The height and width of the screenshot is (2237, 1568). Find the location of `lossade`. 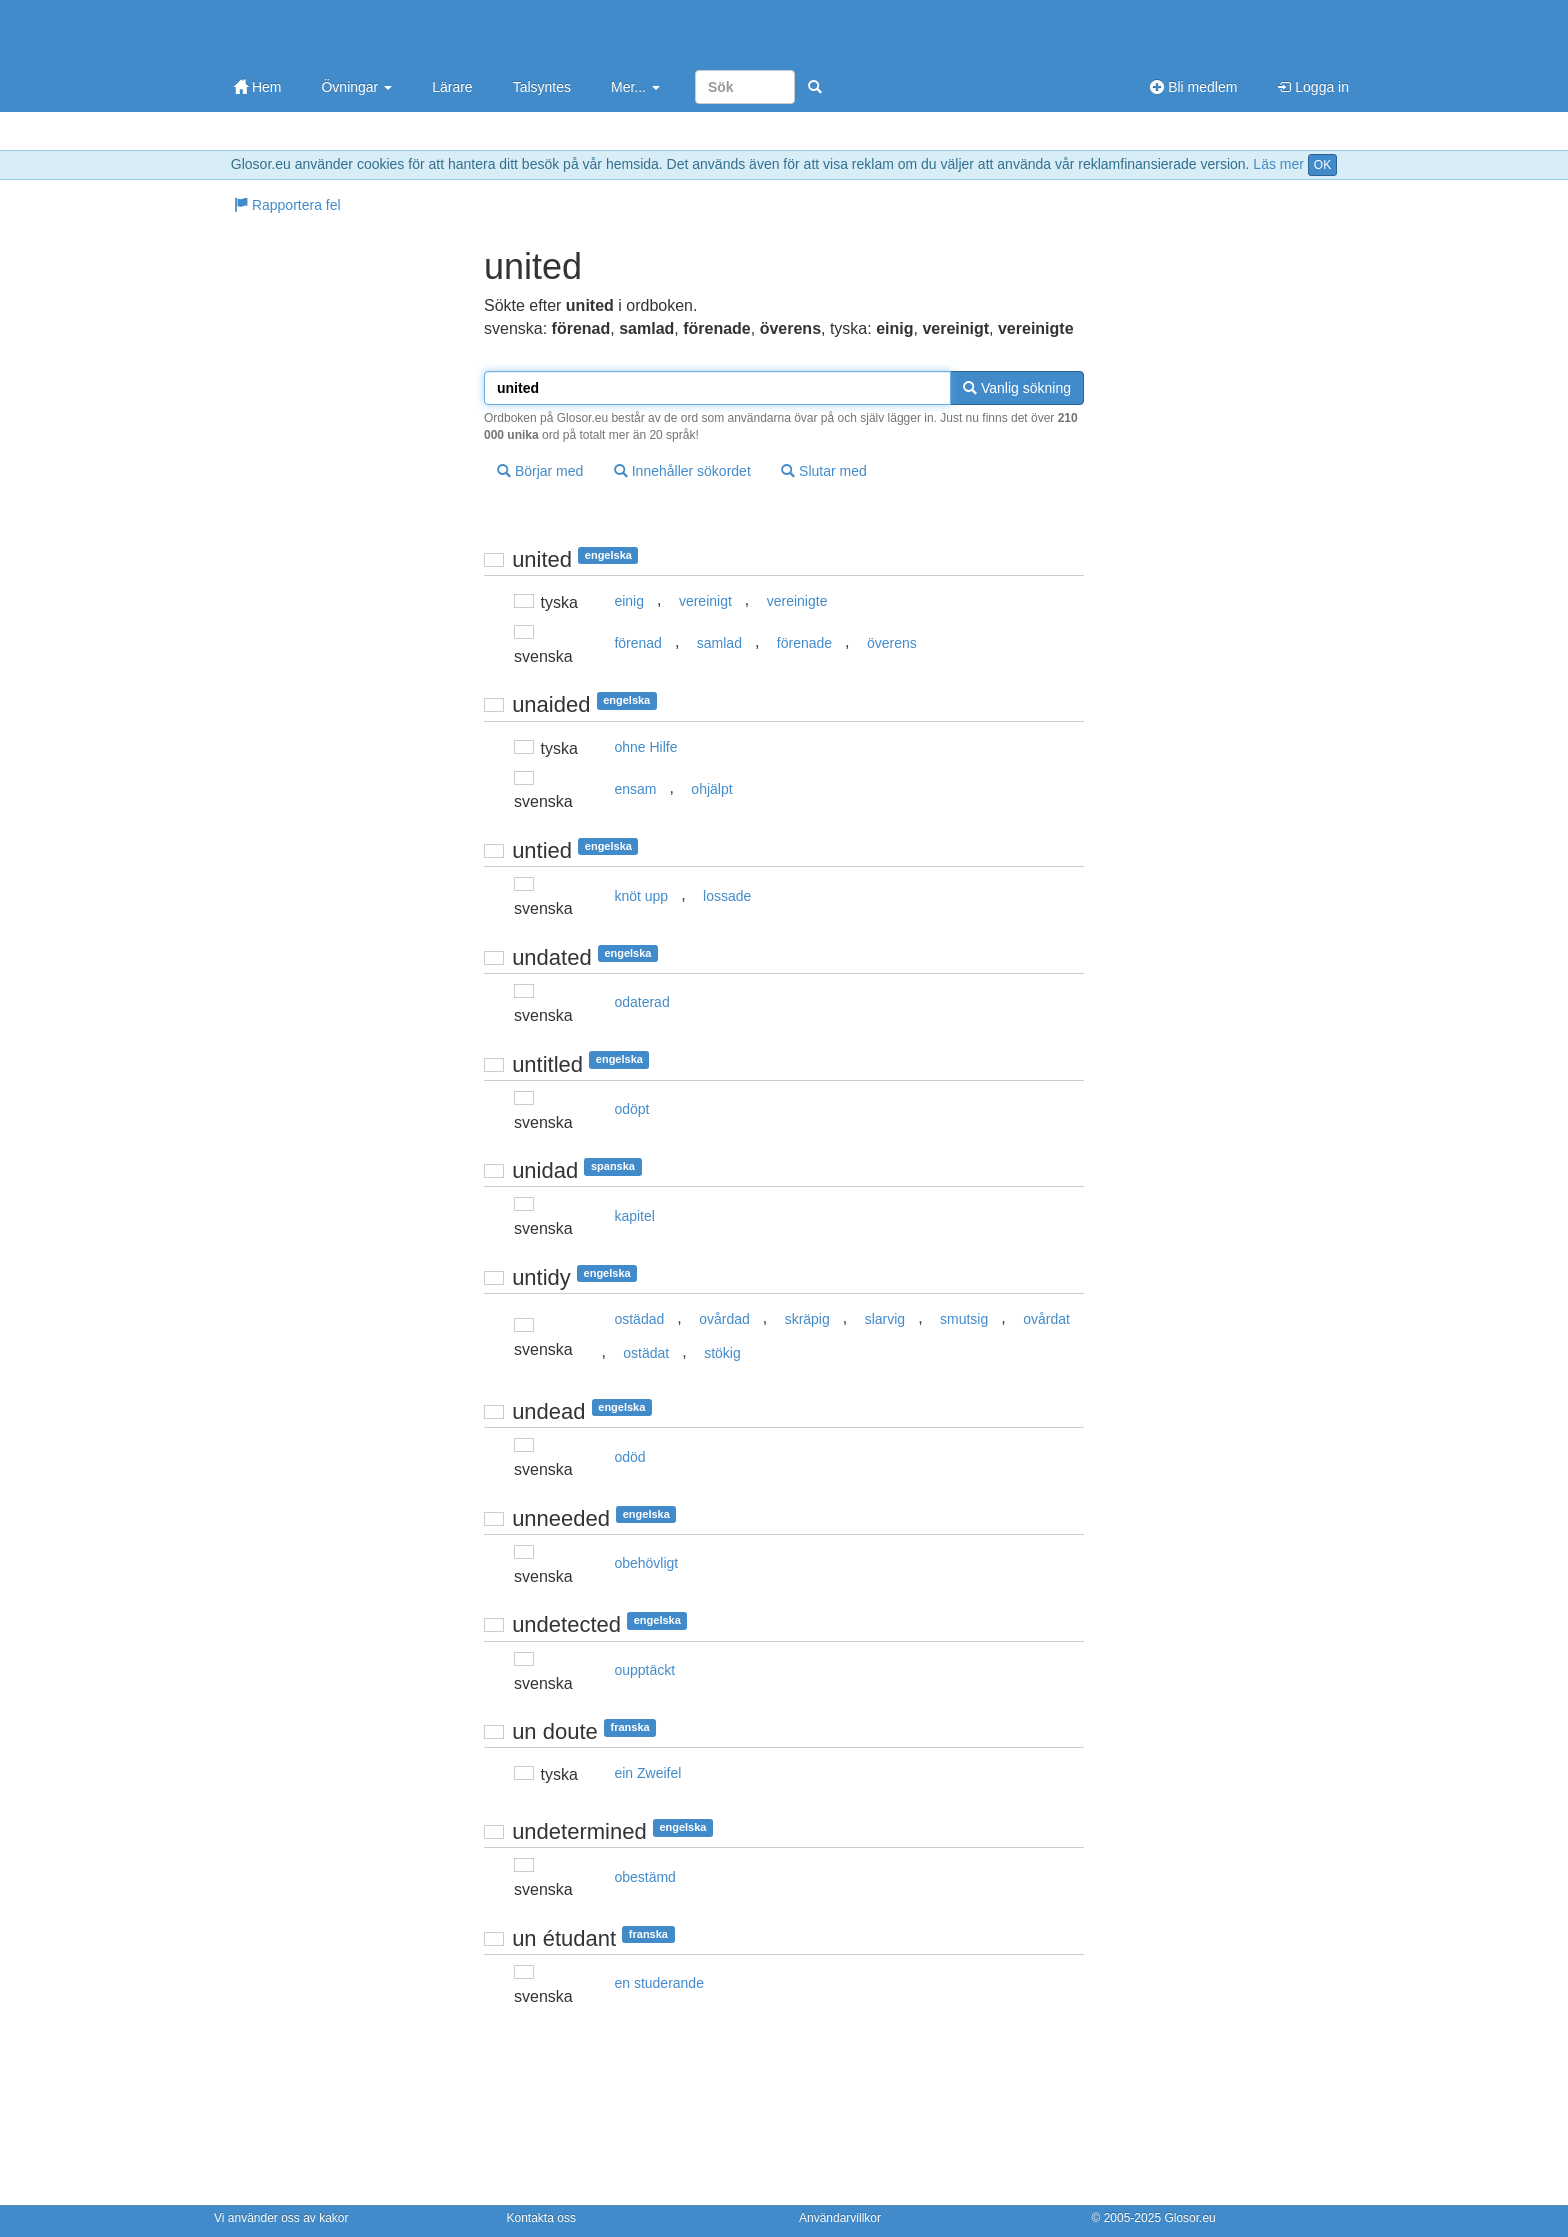

lossade is located at coordinates (727, 896).